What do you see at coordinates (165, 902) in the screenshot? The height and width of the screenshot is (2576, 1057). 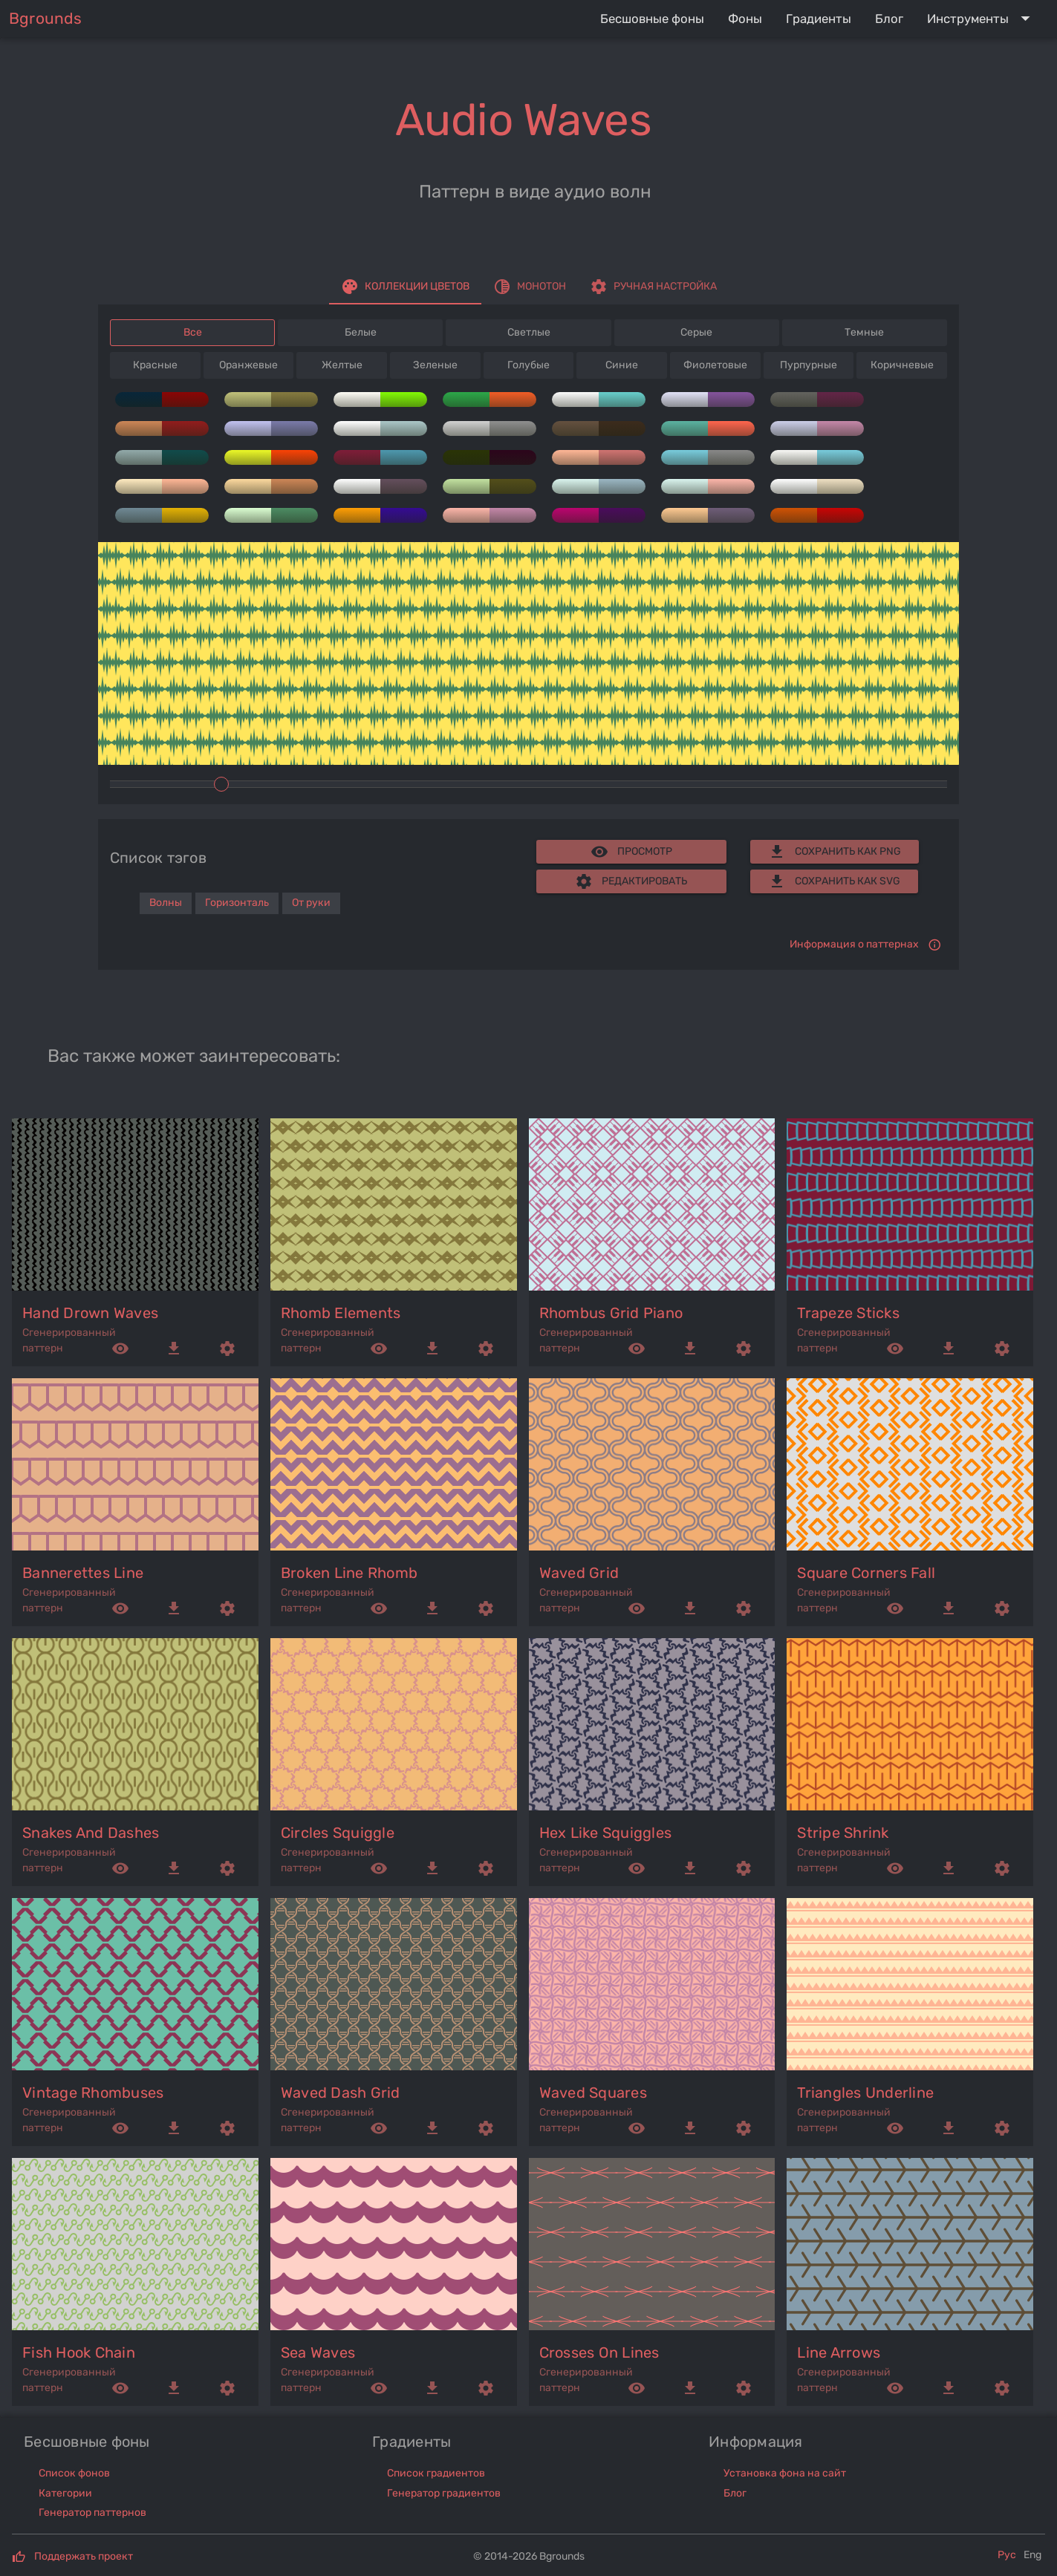 I see `Волны` at bounding box center [165, 902].